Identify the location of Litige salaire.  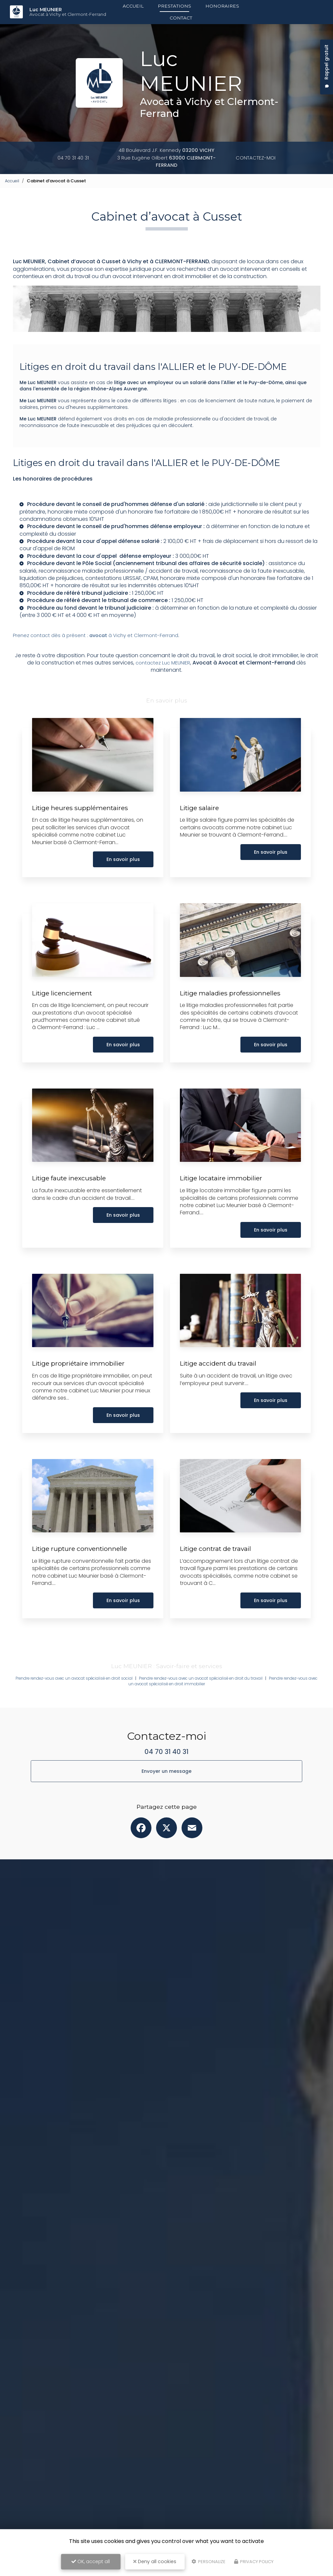
(201, 834).